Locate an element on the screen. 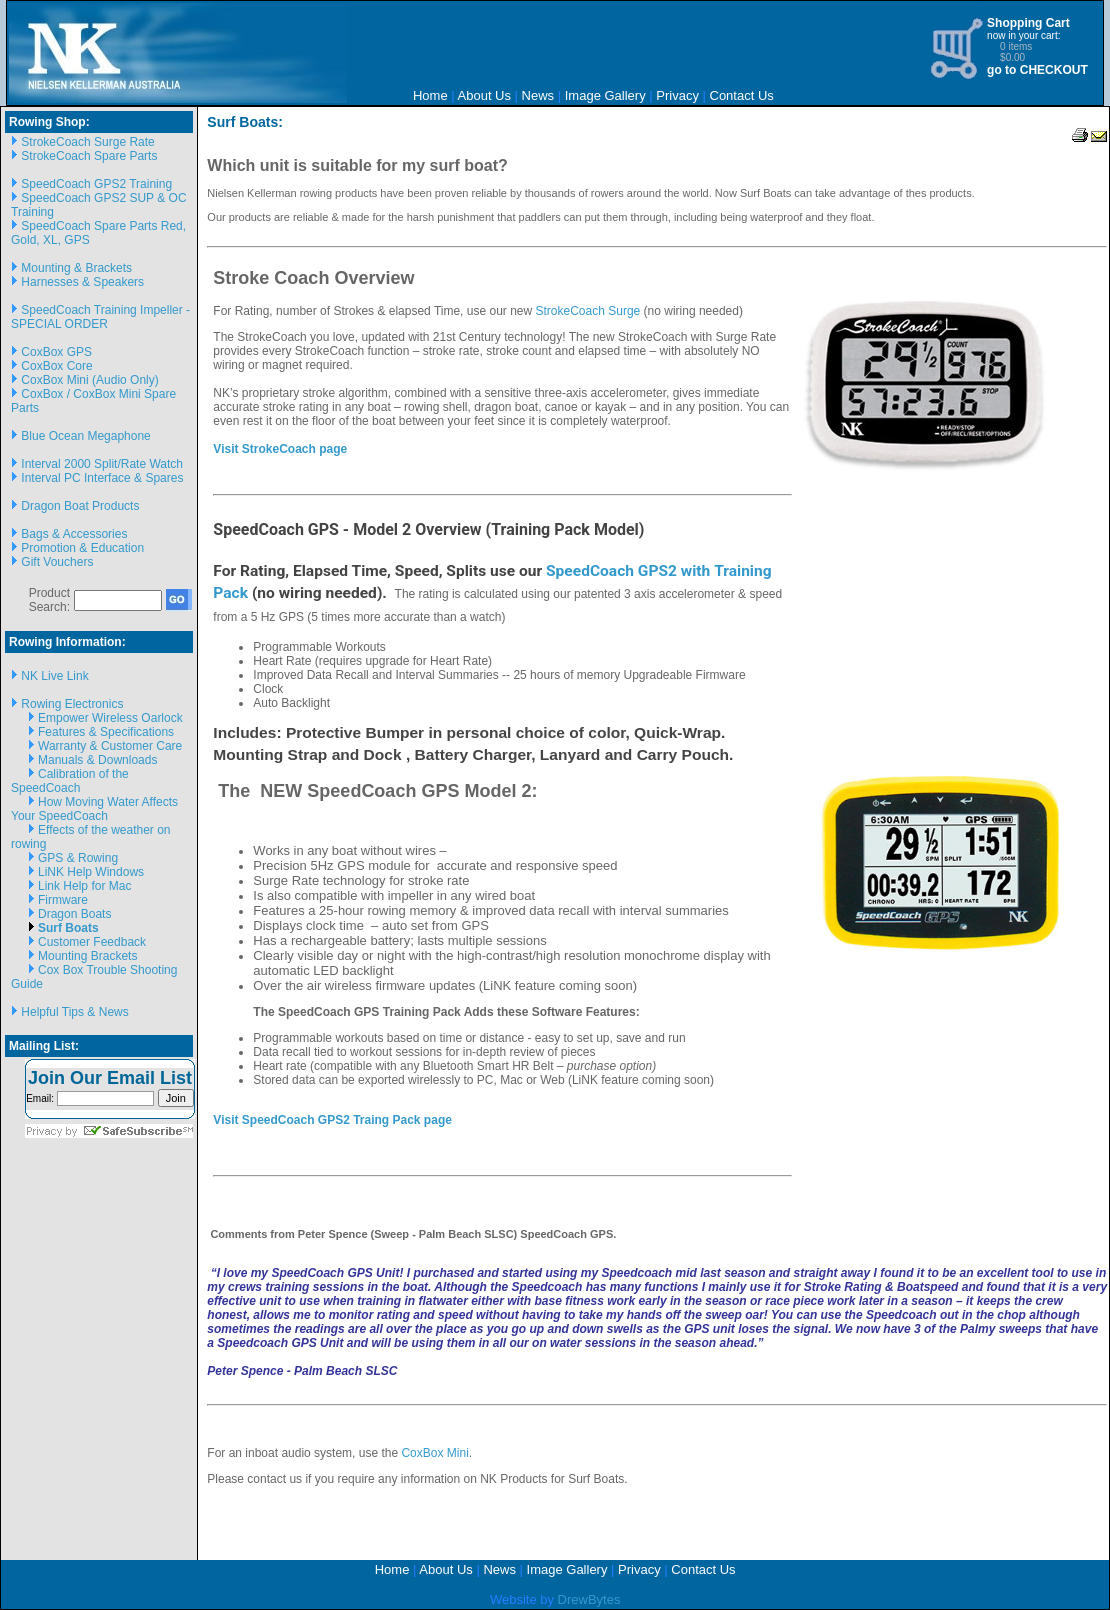  LiNK Help Windows is located at coordinates (91, 872).